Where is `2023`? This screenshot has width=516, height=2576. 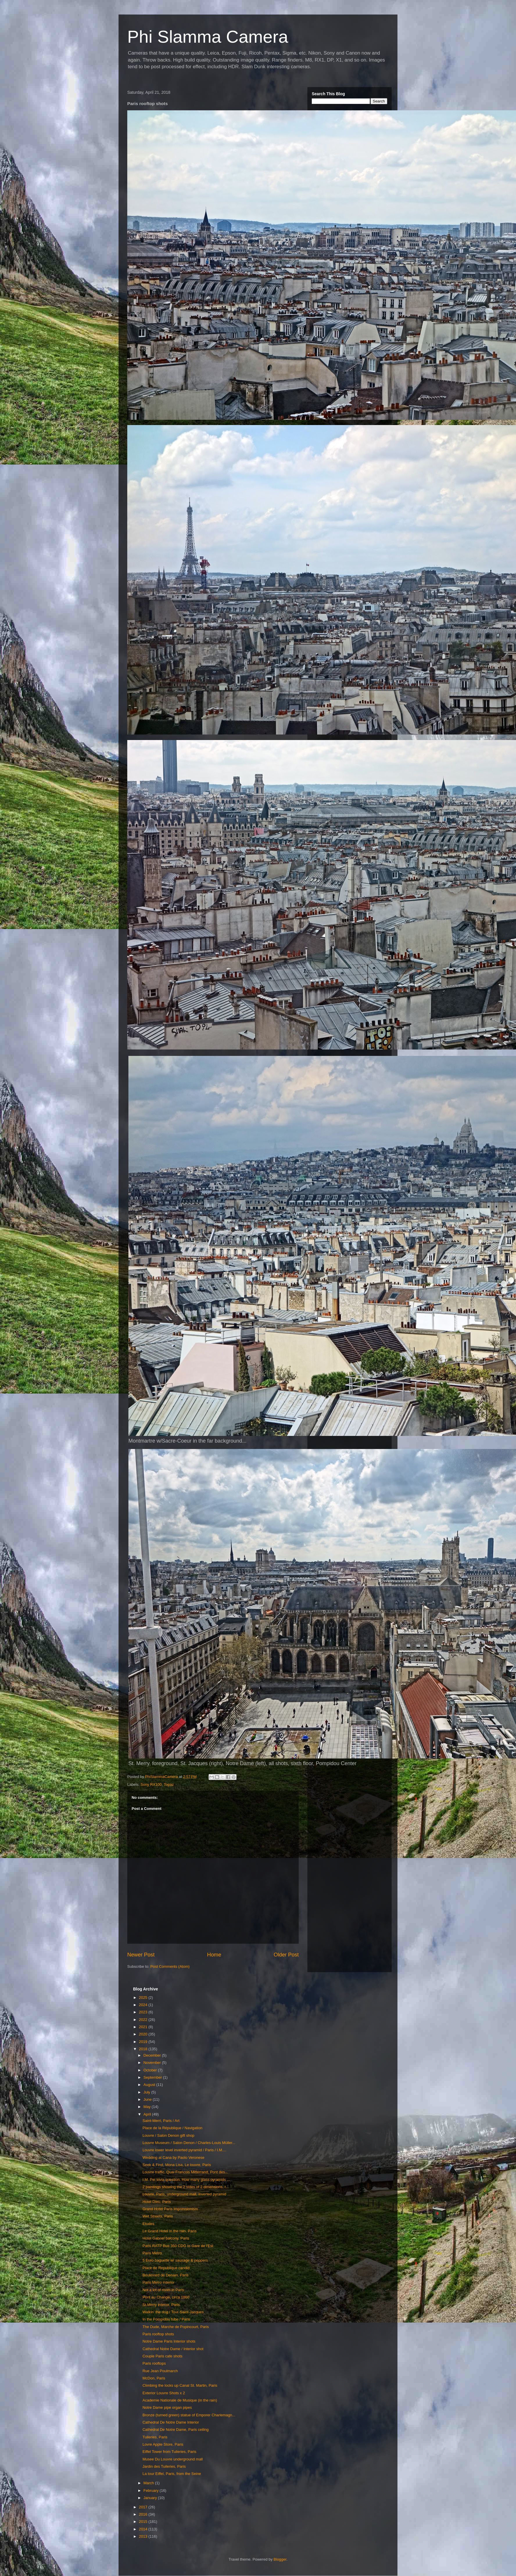
2023 is located at coordinates (143, 2012).